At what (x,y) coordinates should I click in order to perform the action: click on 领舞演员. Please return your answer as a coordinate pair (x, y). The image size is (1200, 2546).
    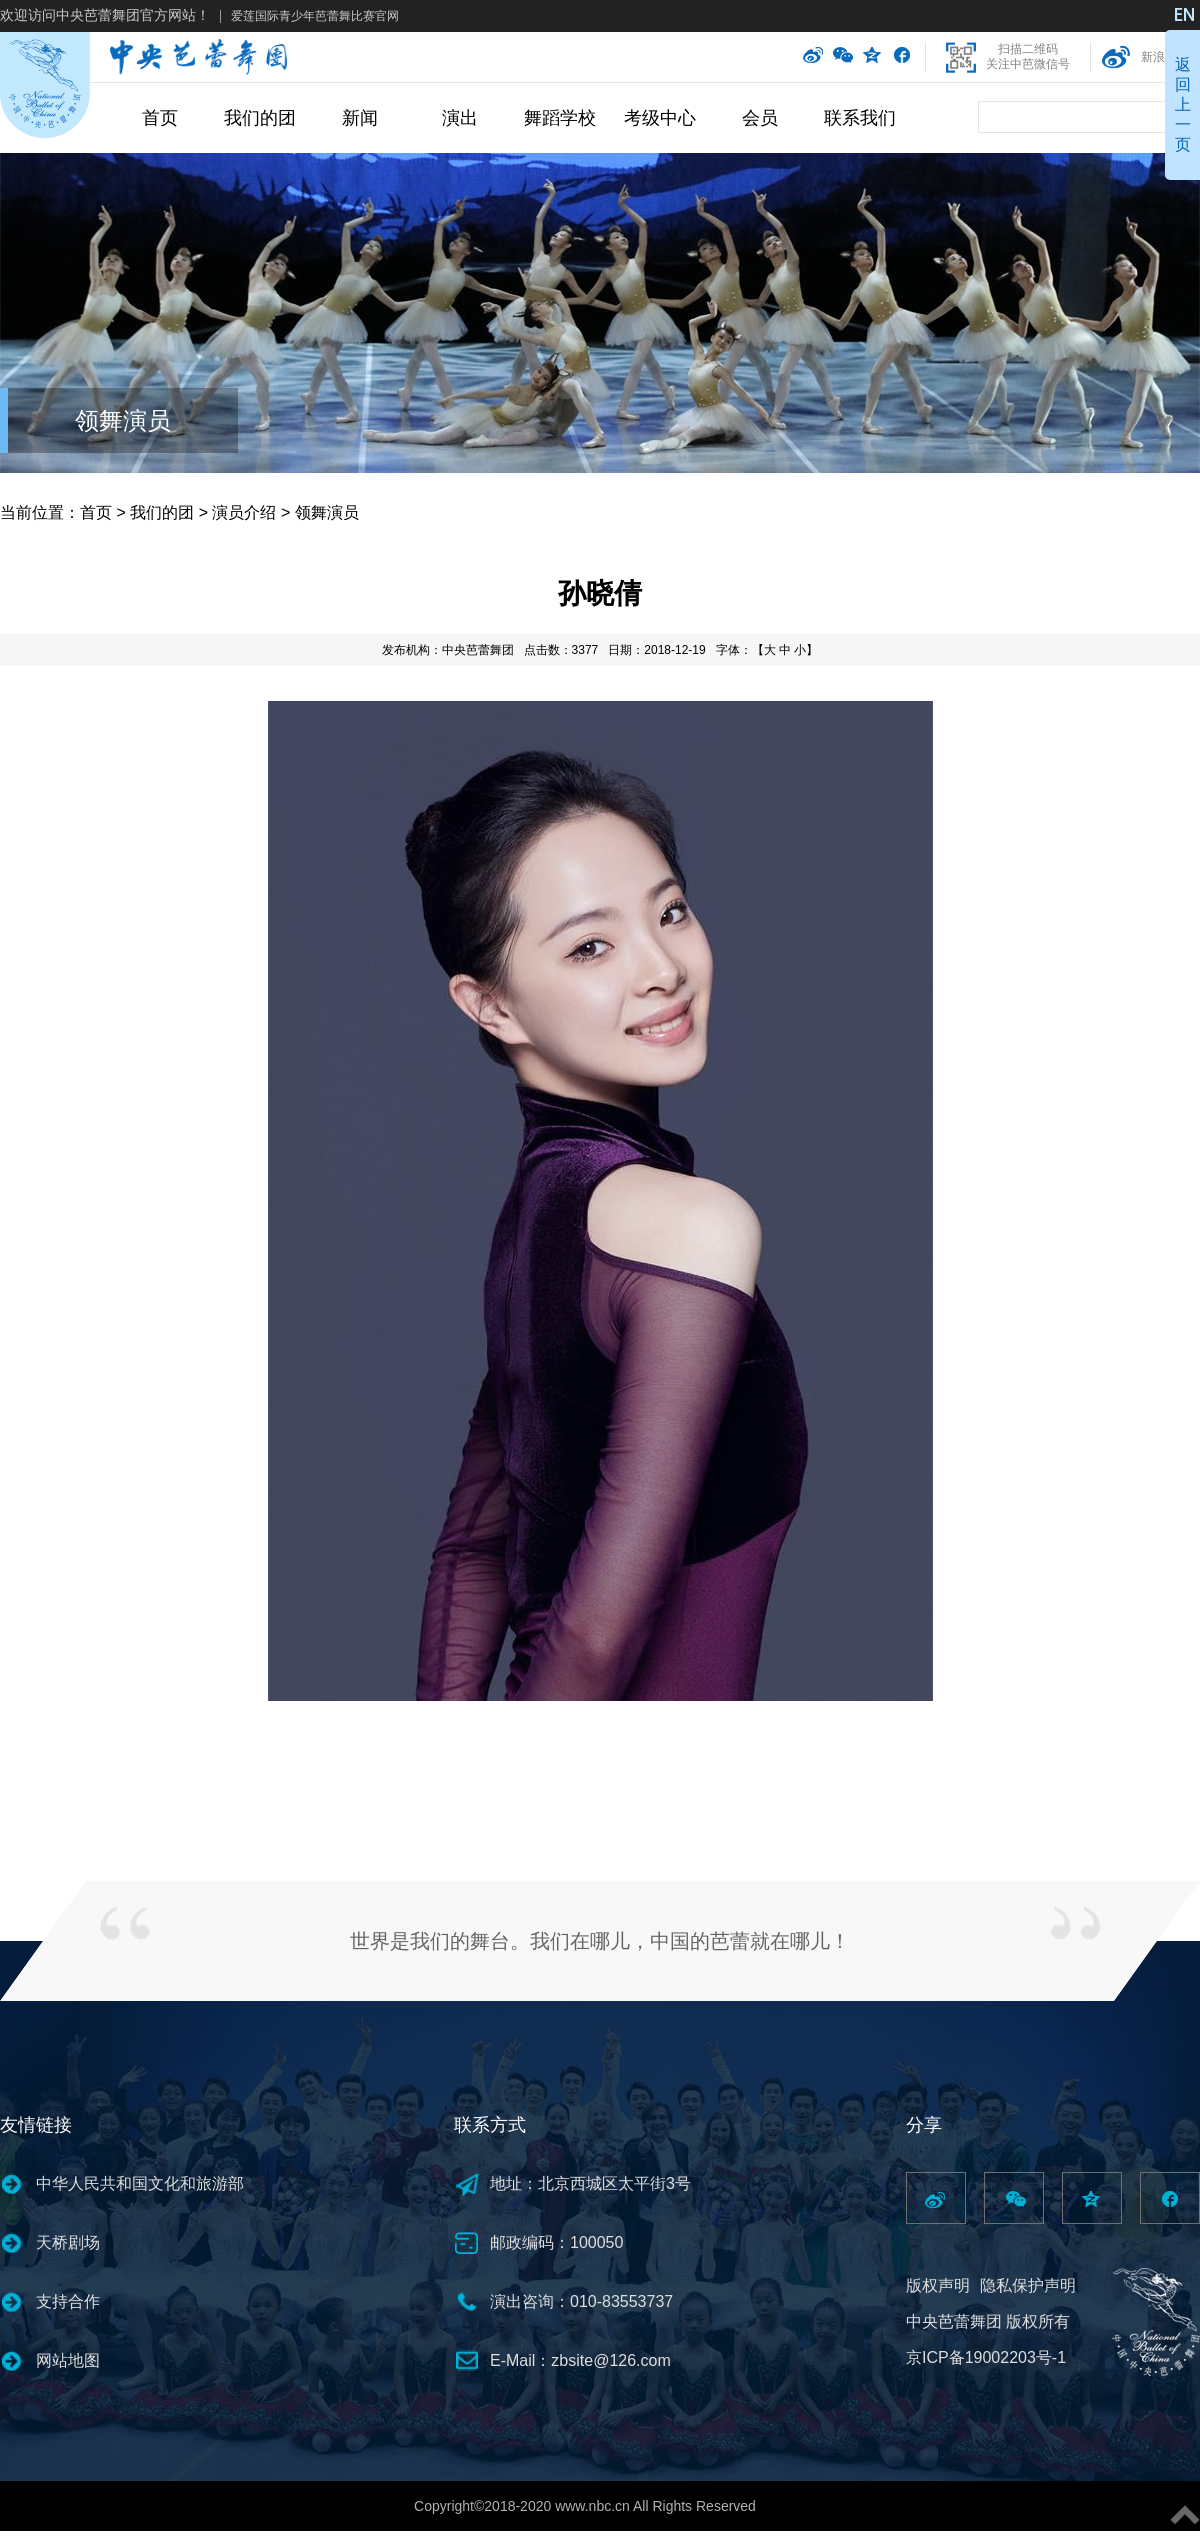
    Looking at the image, I should click on (123, 420).